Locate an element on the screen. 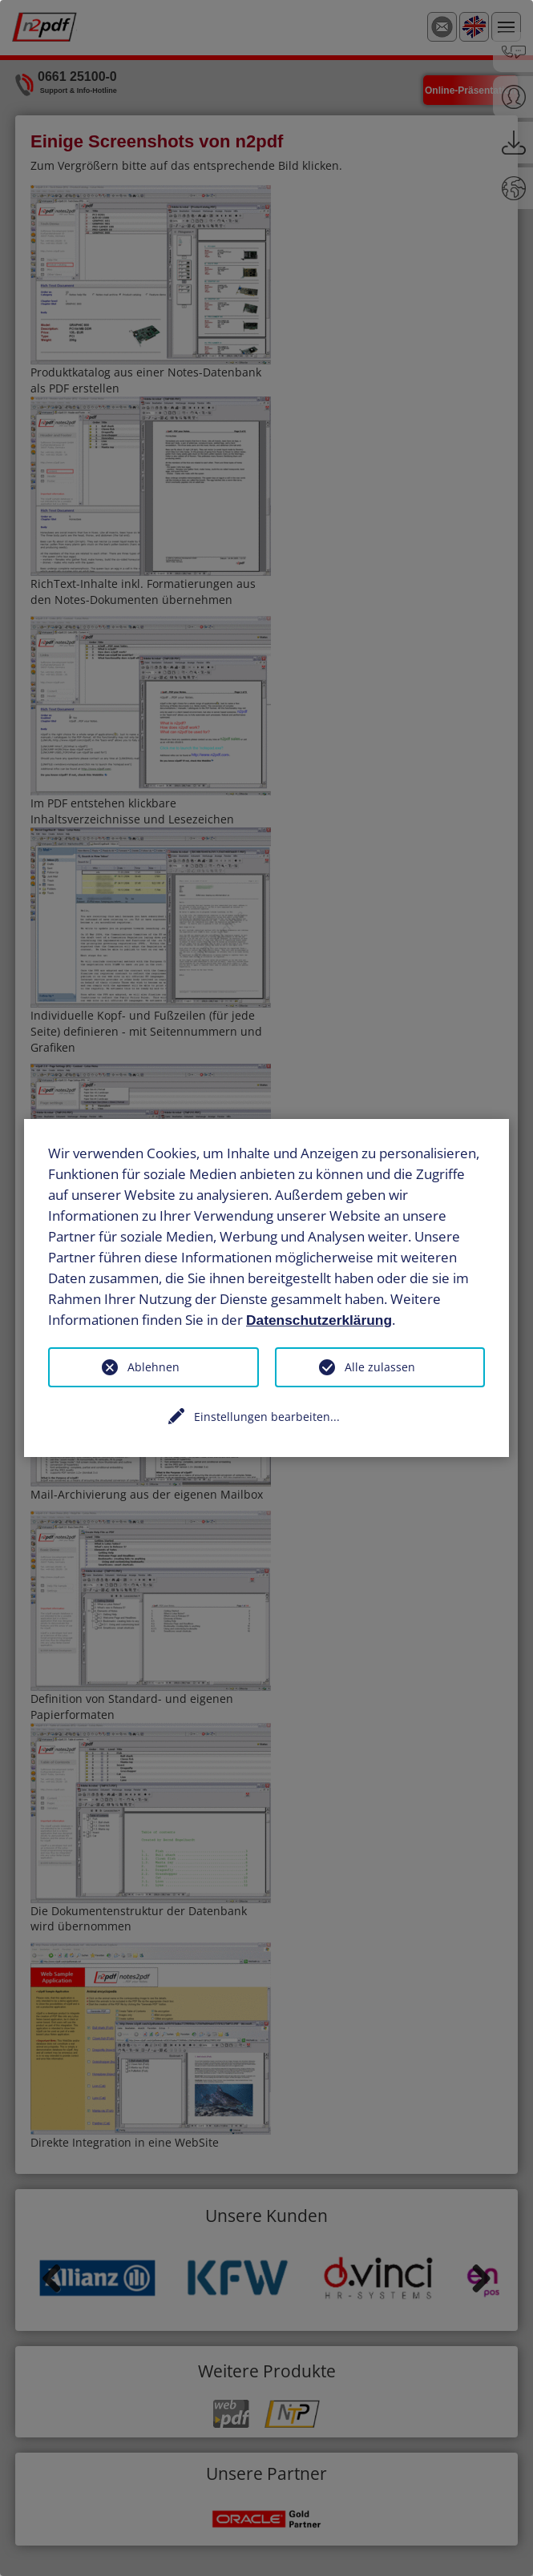 This screenshot has width=533, height=2576. Alle zulassen is located at coordinates (380, 1367).